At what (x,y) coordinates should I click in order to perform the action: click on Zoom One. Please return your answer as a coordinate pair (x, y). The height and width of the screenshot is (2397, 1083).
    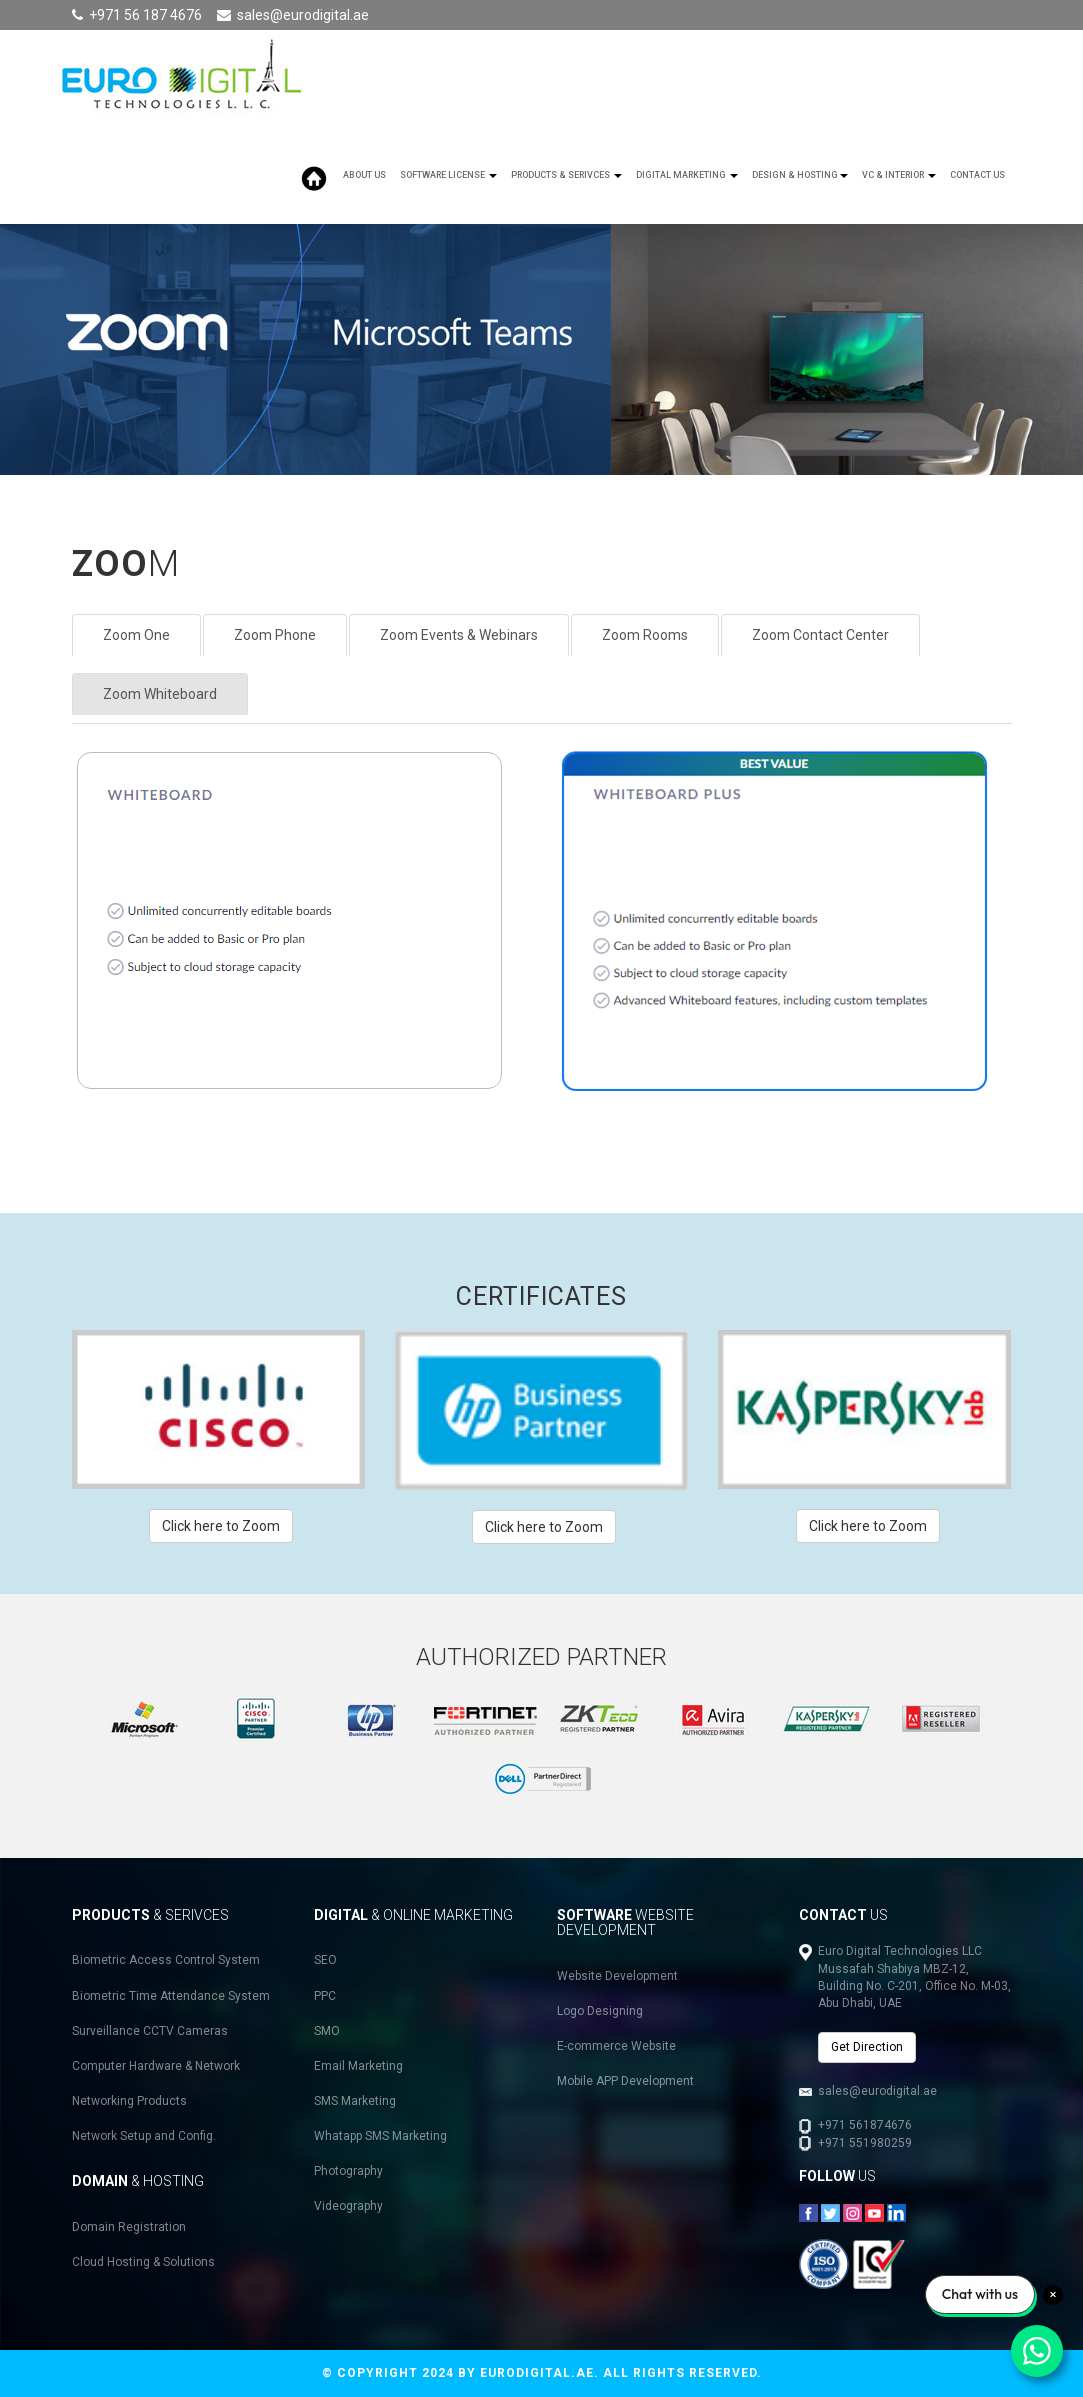
    Looking at the image, I should click on (136, 635).